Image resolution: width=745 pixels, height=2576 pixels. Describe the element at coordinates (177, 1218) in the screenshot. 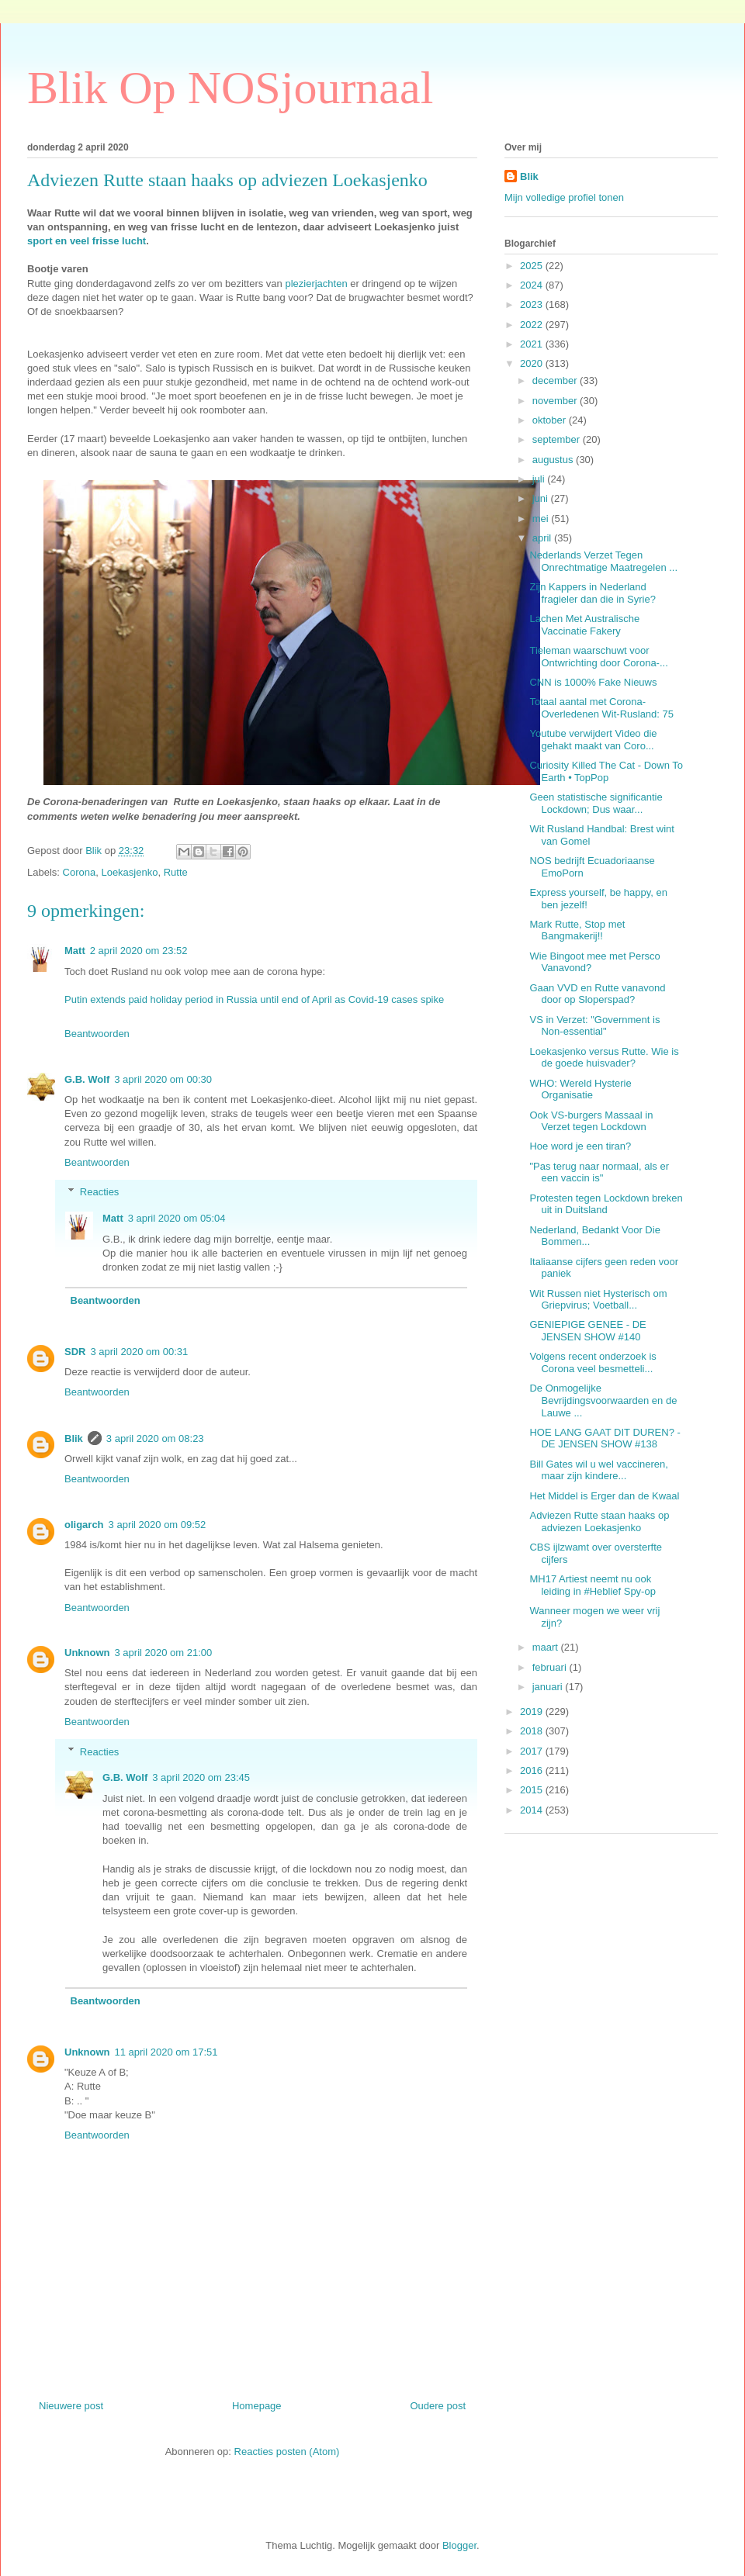

I see `3 april 2020 om 05:04` at that location.